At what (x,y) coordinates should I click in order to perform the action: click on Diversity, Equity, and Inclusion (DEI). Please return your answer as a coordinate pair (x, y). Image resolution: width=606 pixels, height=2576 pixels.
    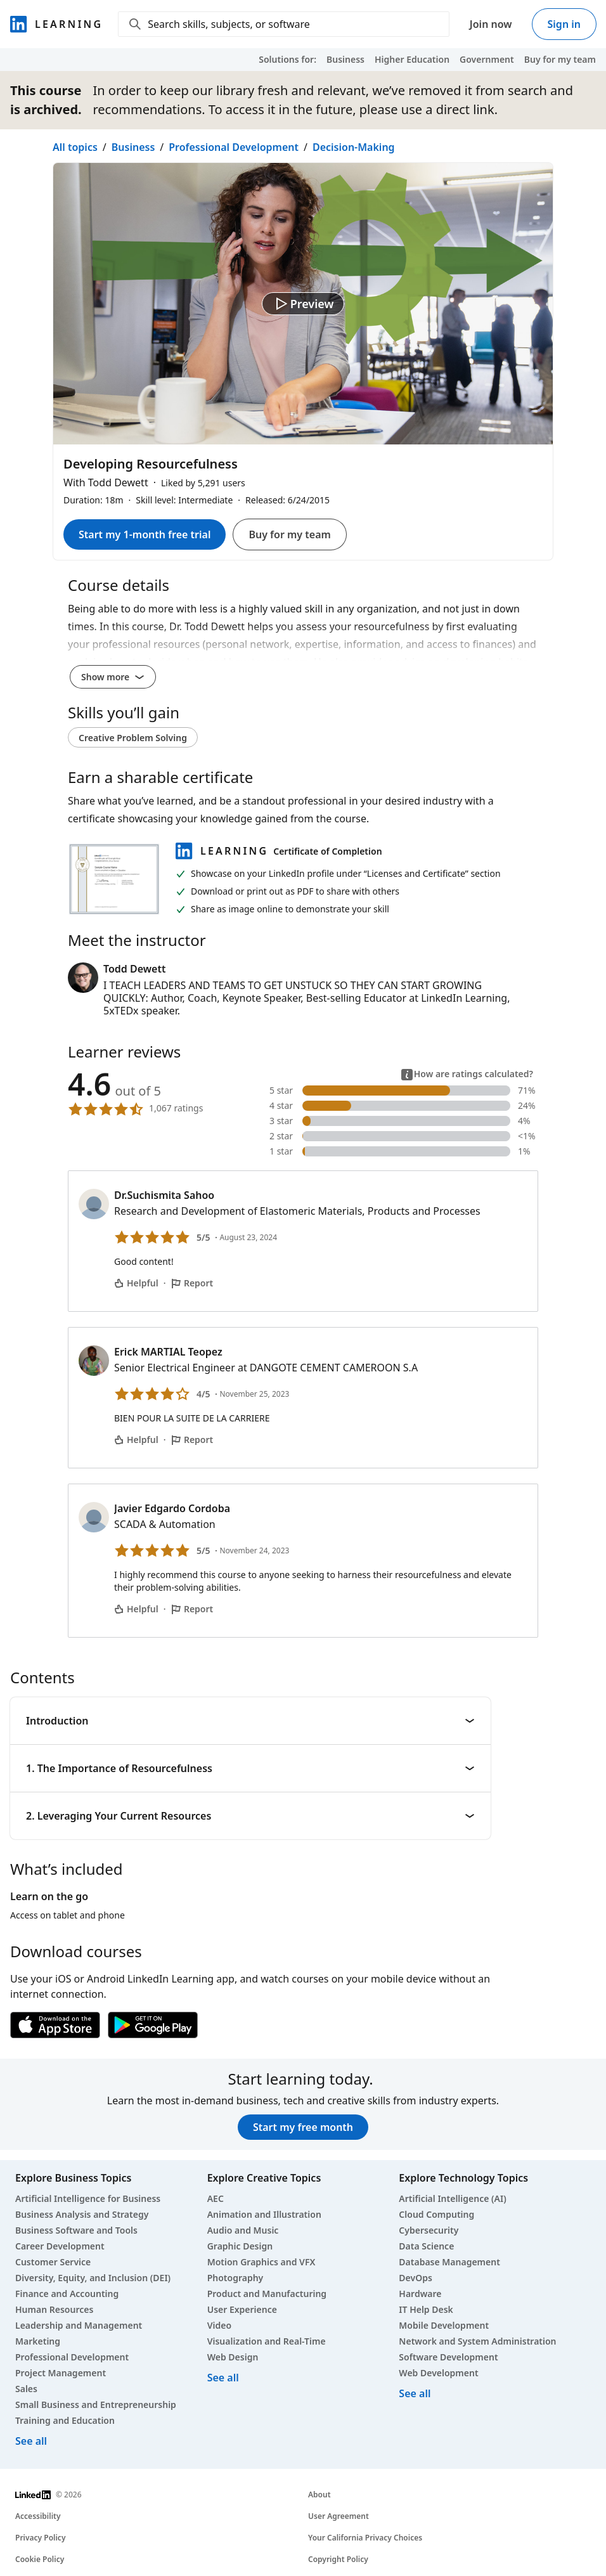
    Looking at the image, I should click on (93, 2278).